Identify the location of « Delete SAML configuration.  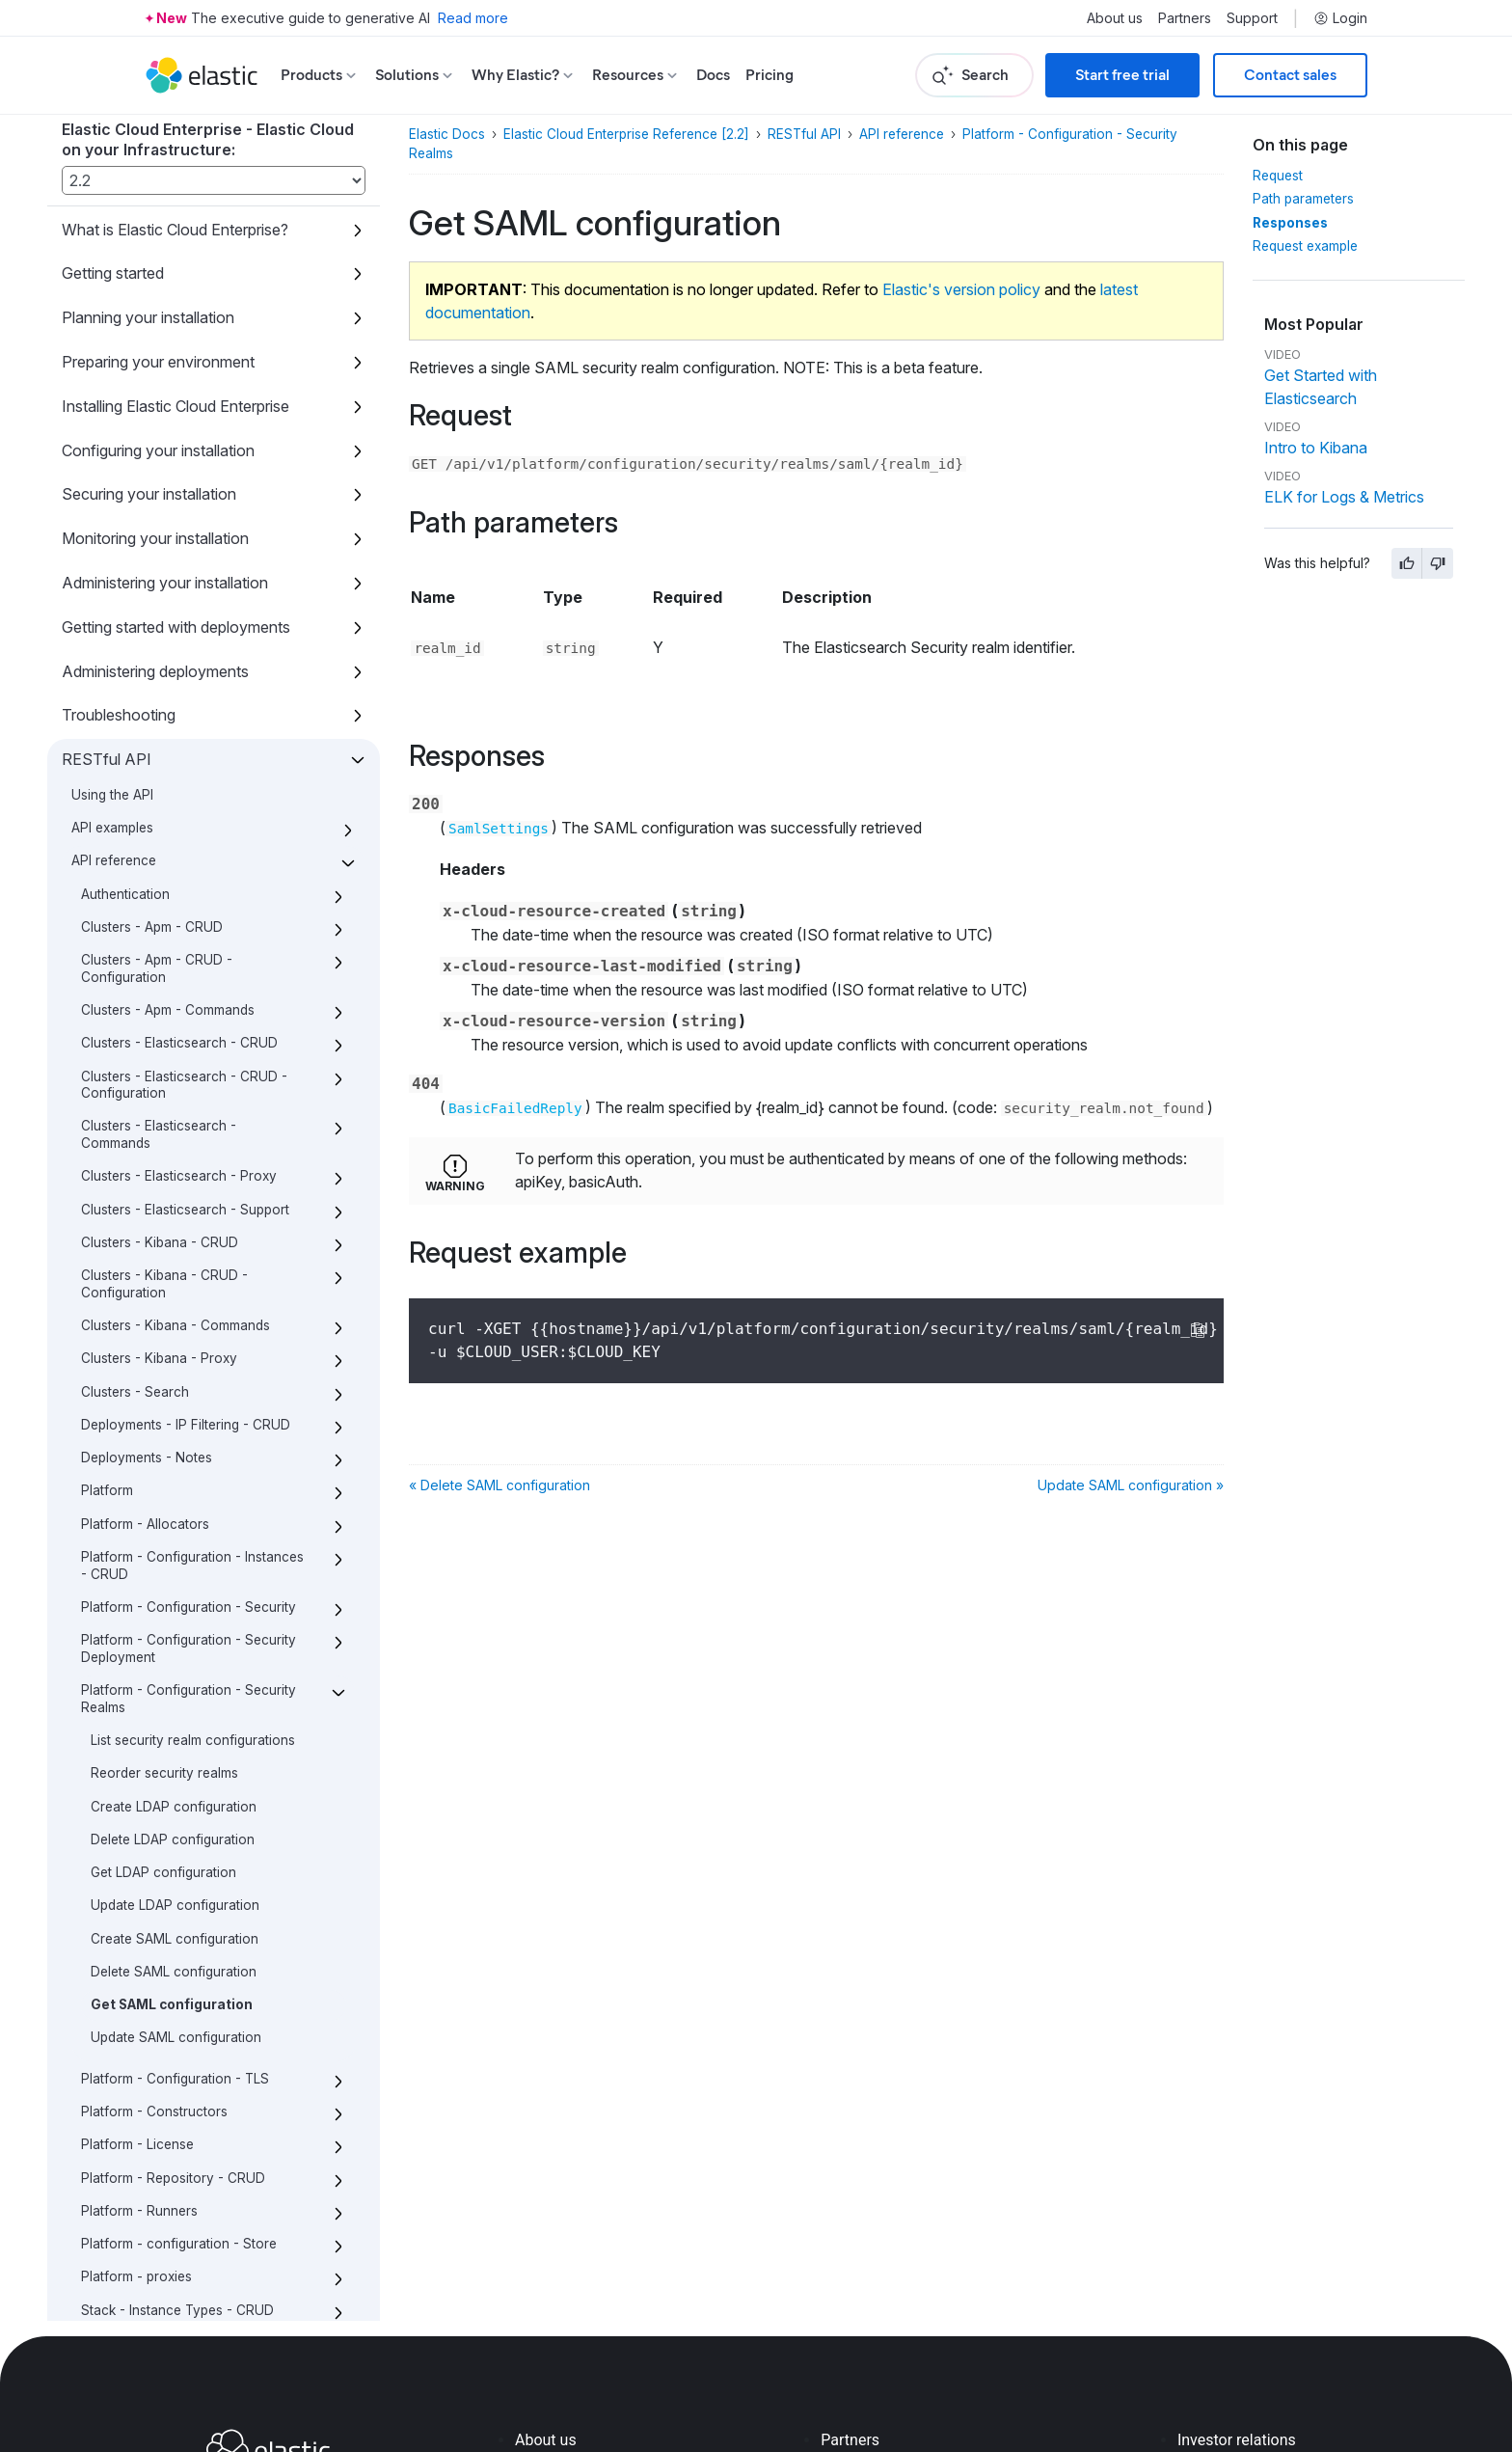
(499, 1485).